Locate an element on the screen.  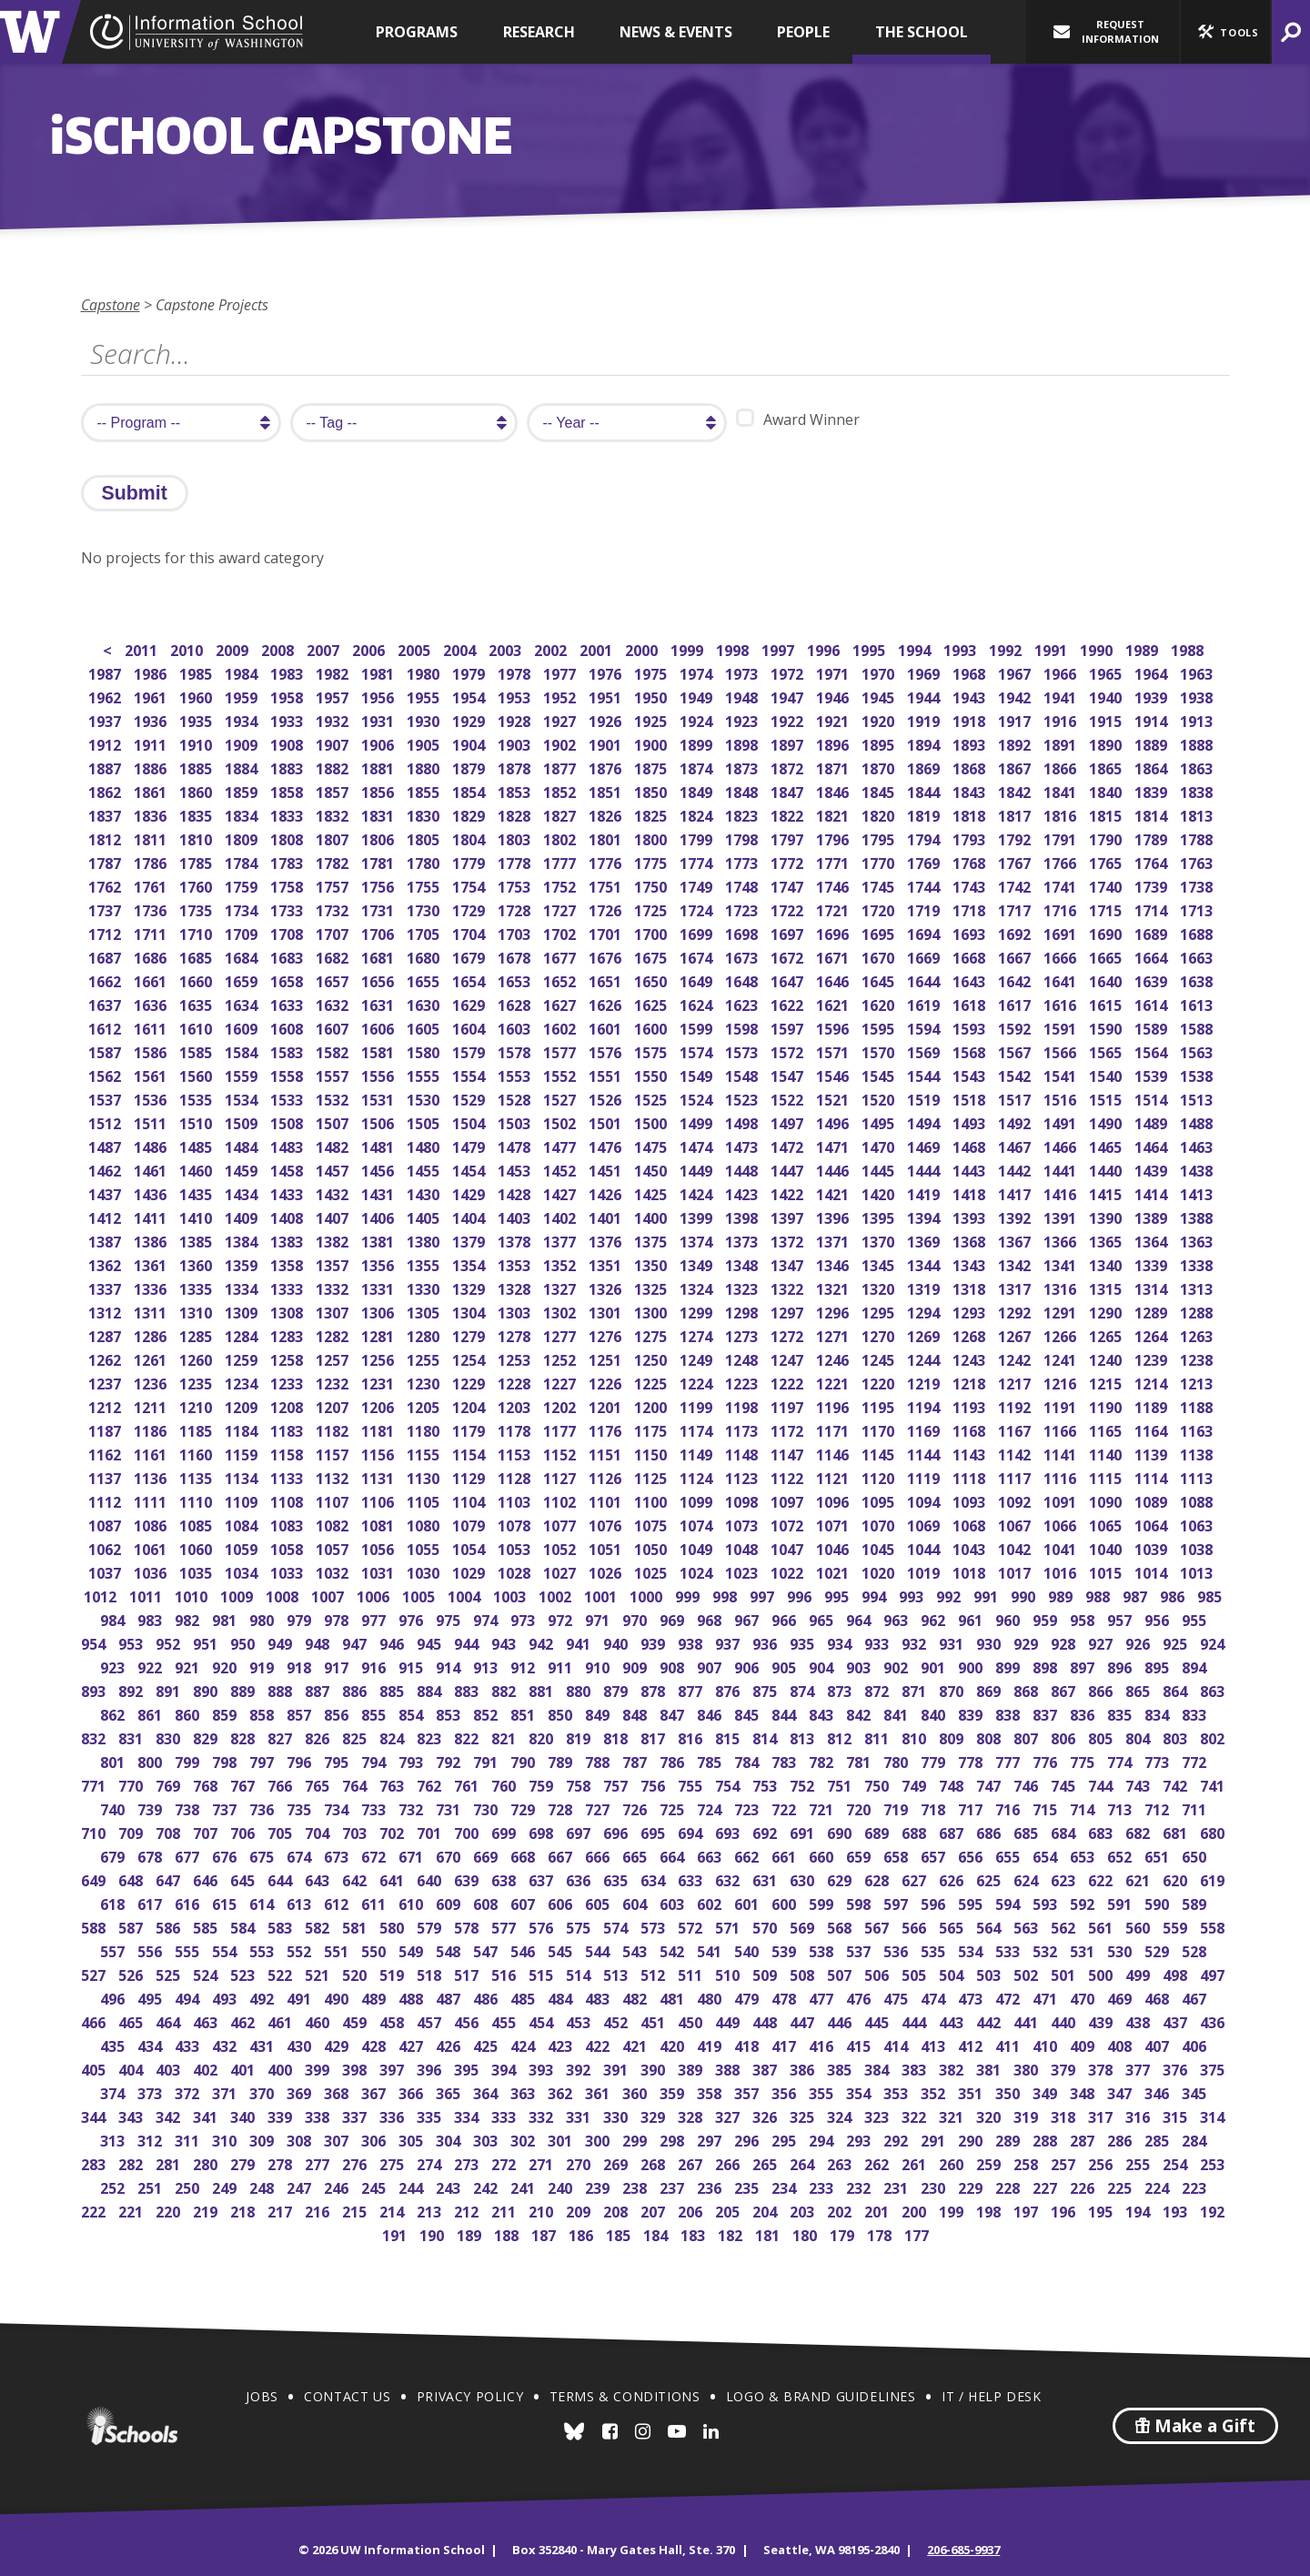
507 is located at coordinates (841, 1973).